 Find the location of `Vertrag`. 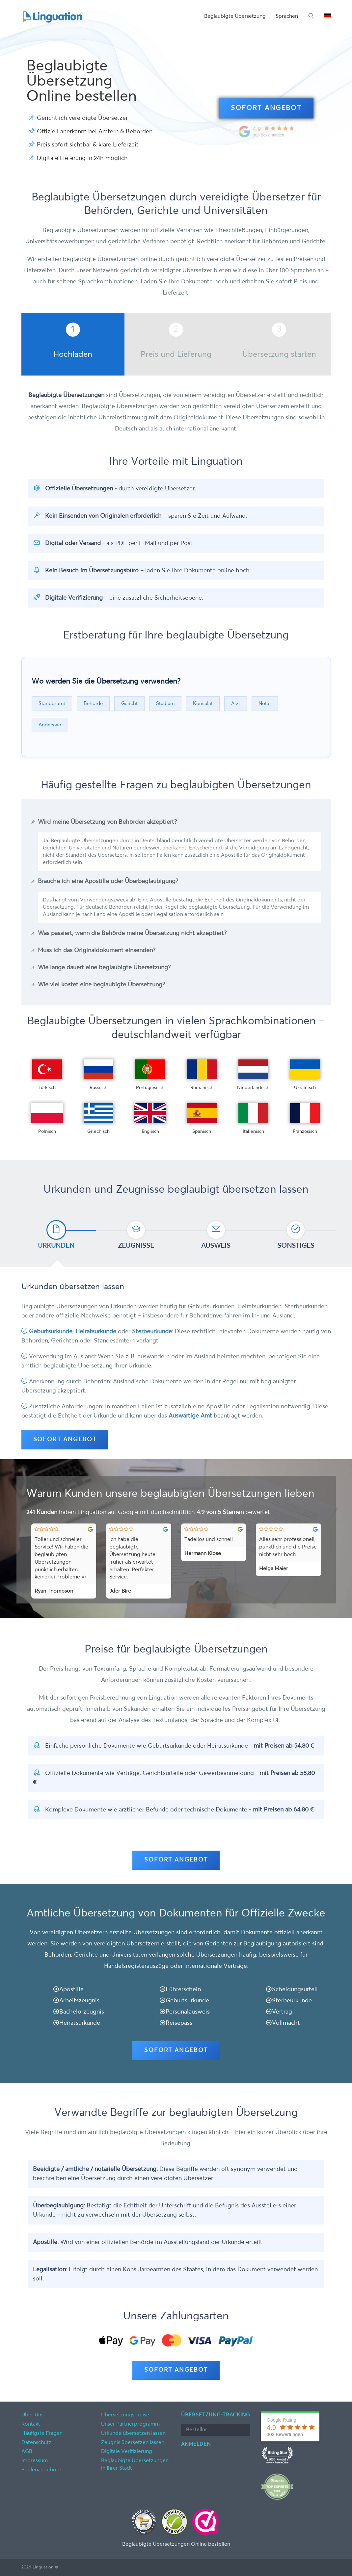

Vertrag is located at coordinates (282, 2012).